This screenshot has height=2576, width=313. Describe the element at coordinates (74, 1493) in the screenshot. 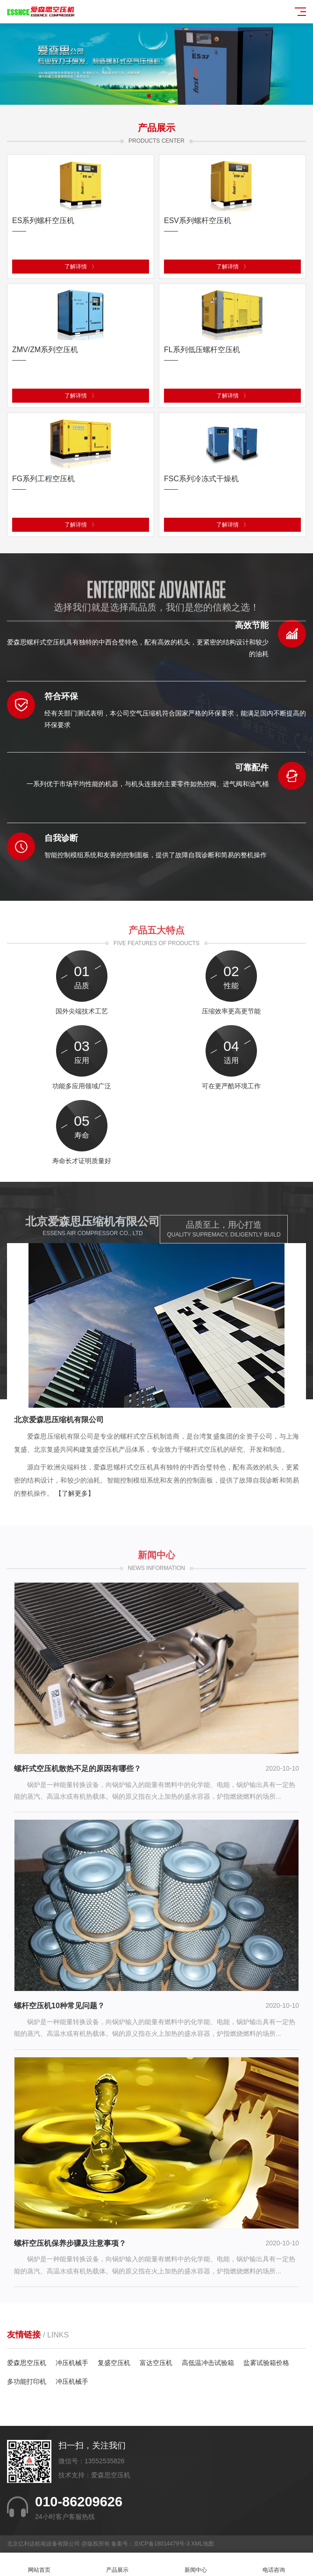

I see `【了解更多】` at that location.